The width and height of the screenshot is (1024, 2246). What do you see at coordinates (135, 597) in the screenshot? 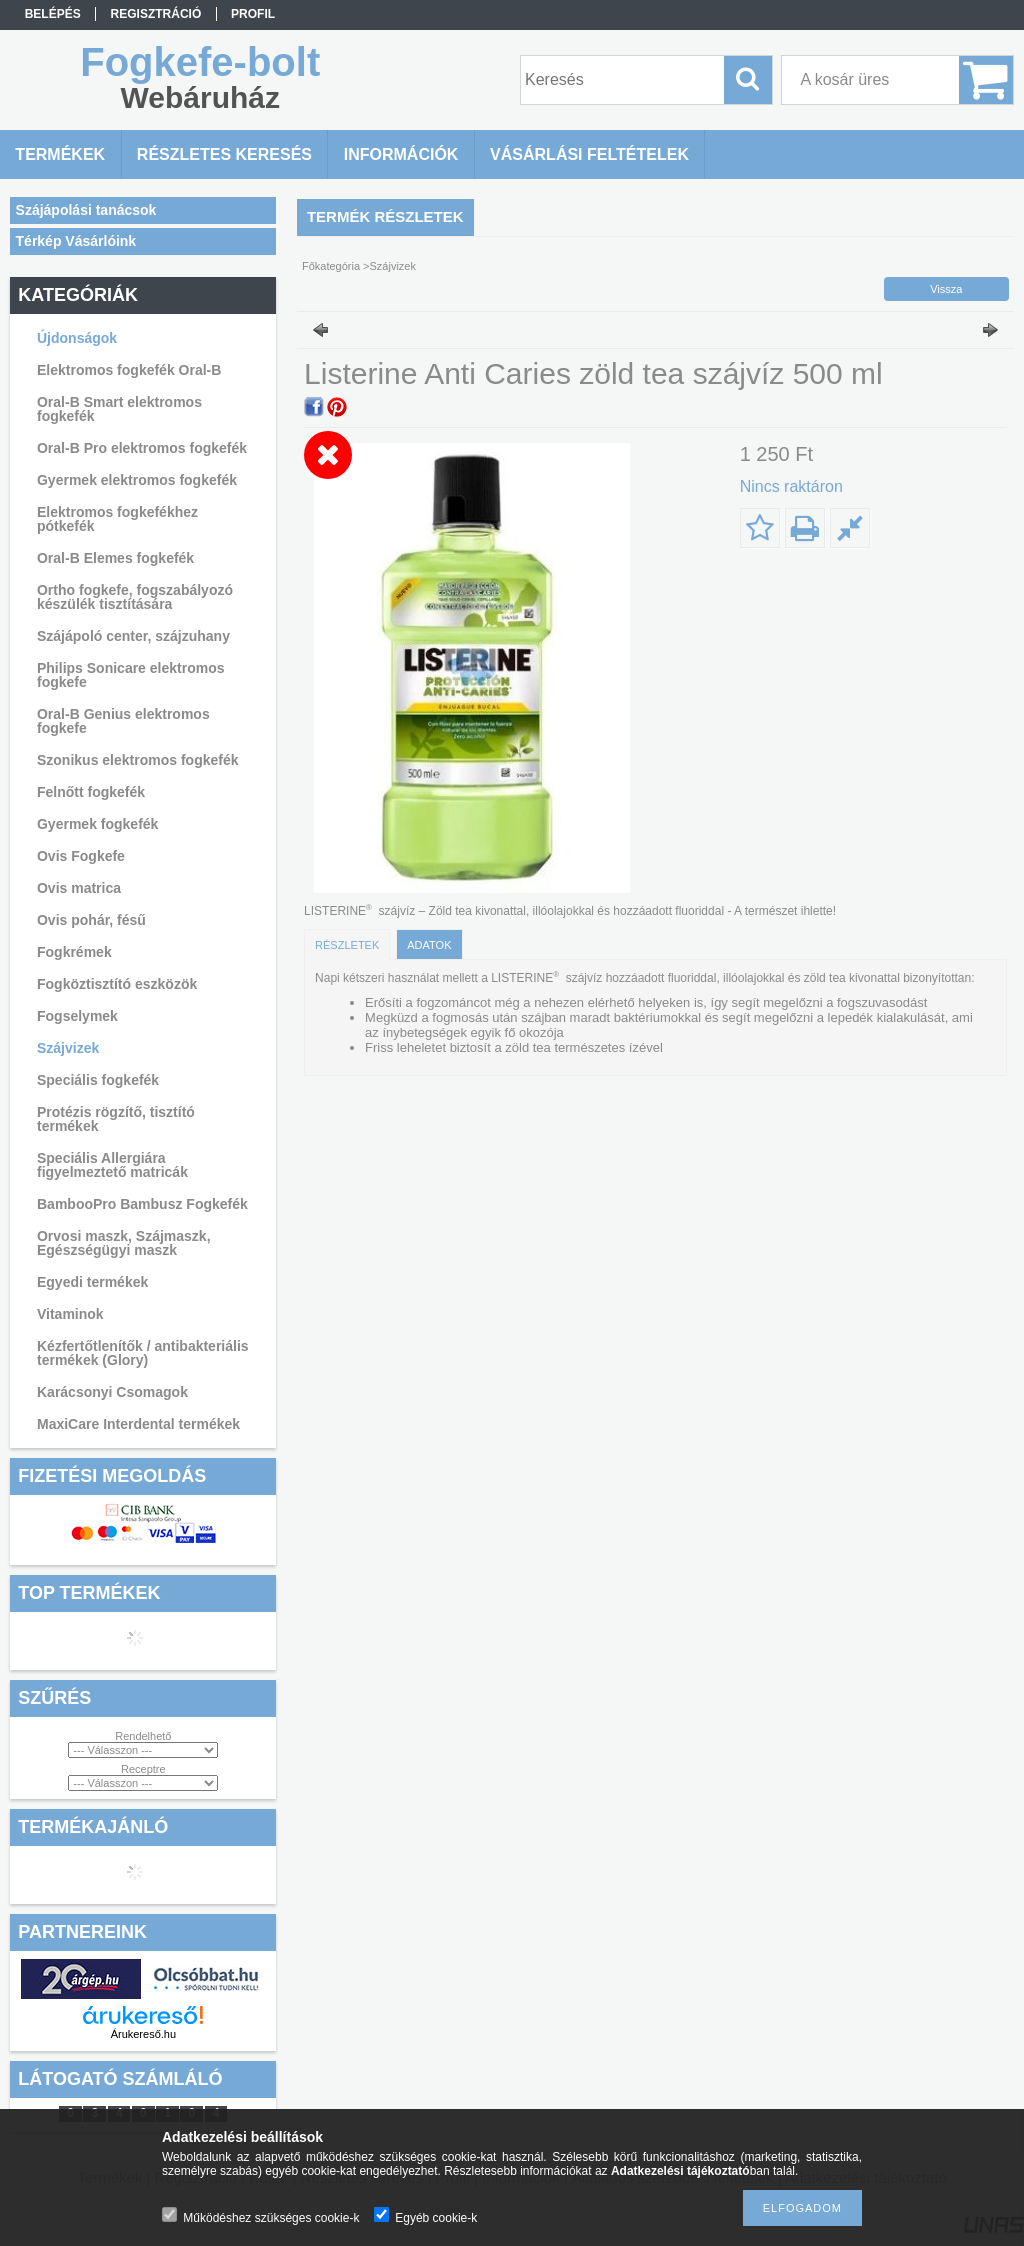
I see `Ortho fogkefe, fogszabályozó készülék tisztítására` at bounding box center [135, 597].